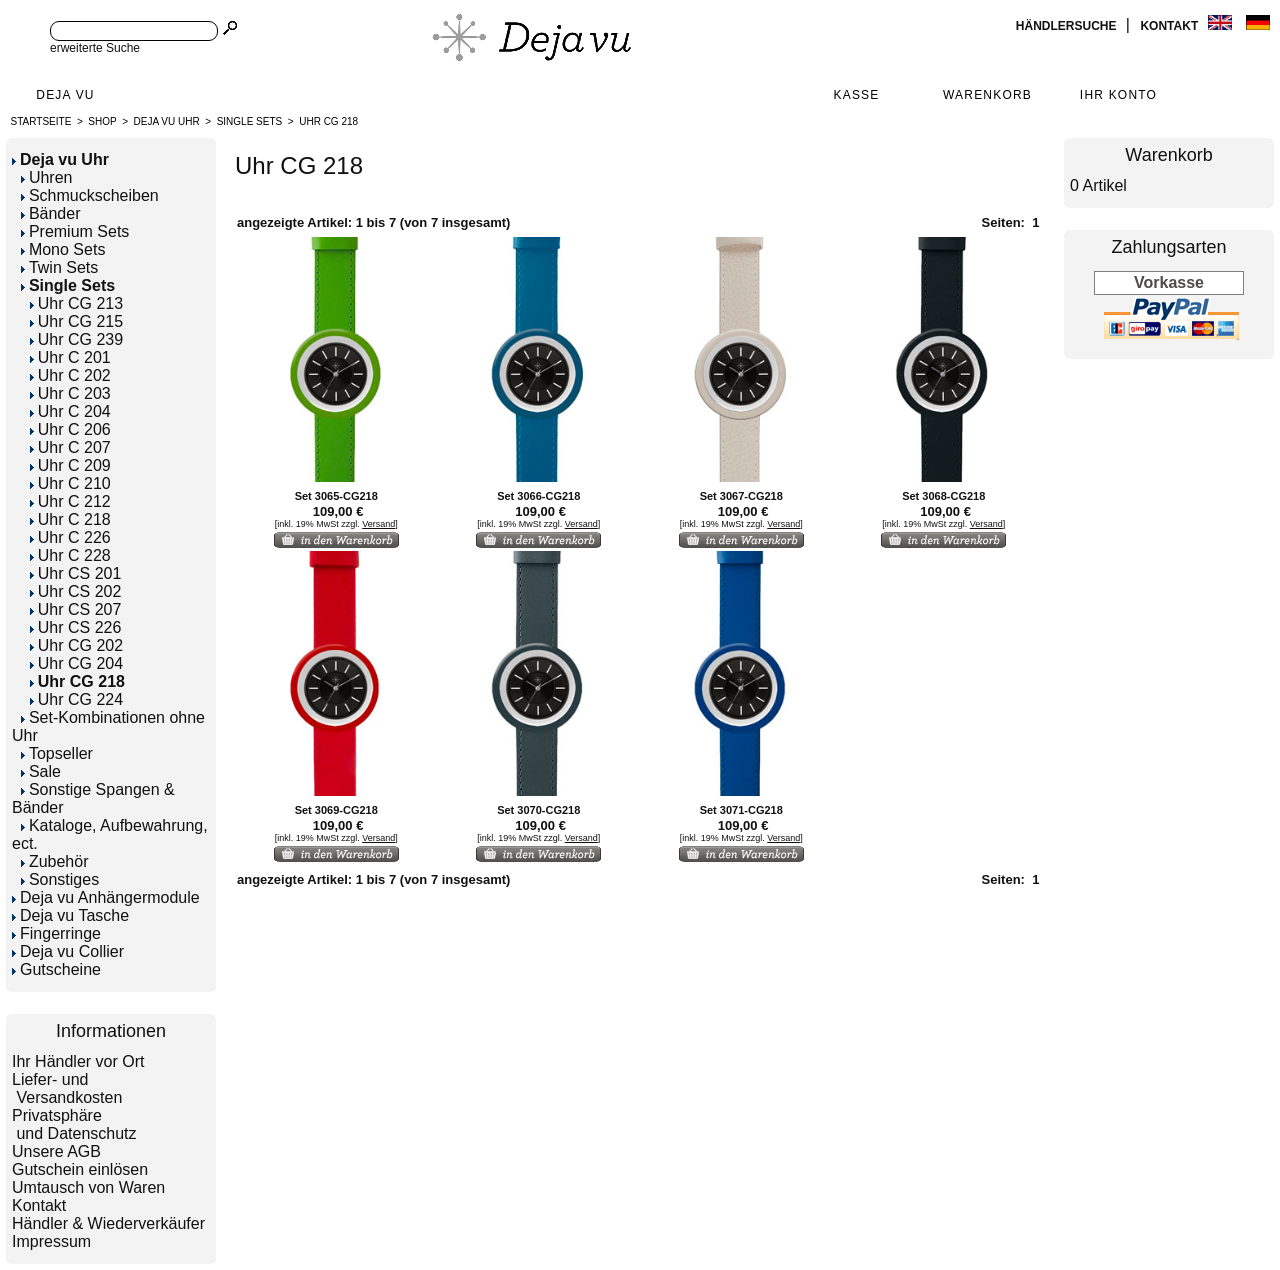  Describe the element at coordinates (76, 609) in the screenshot. I see `Uhr CS 207` at that location.